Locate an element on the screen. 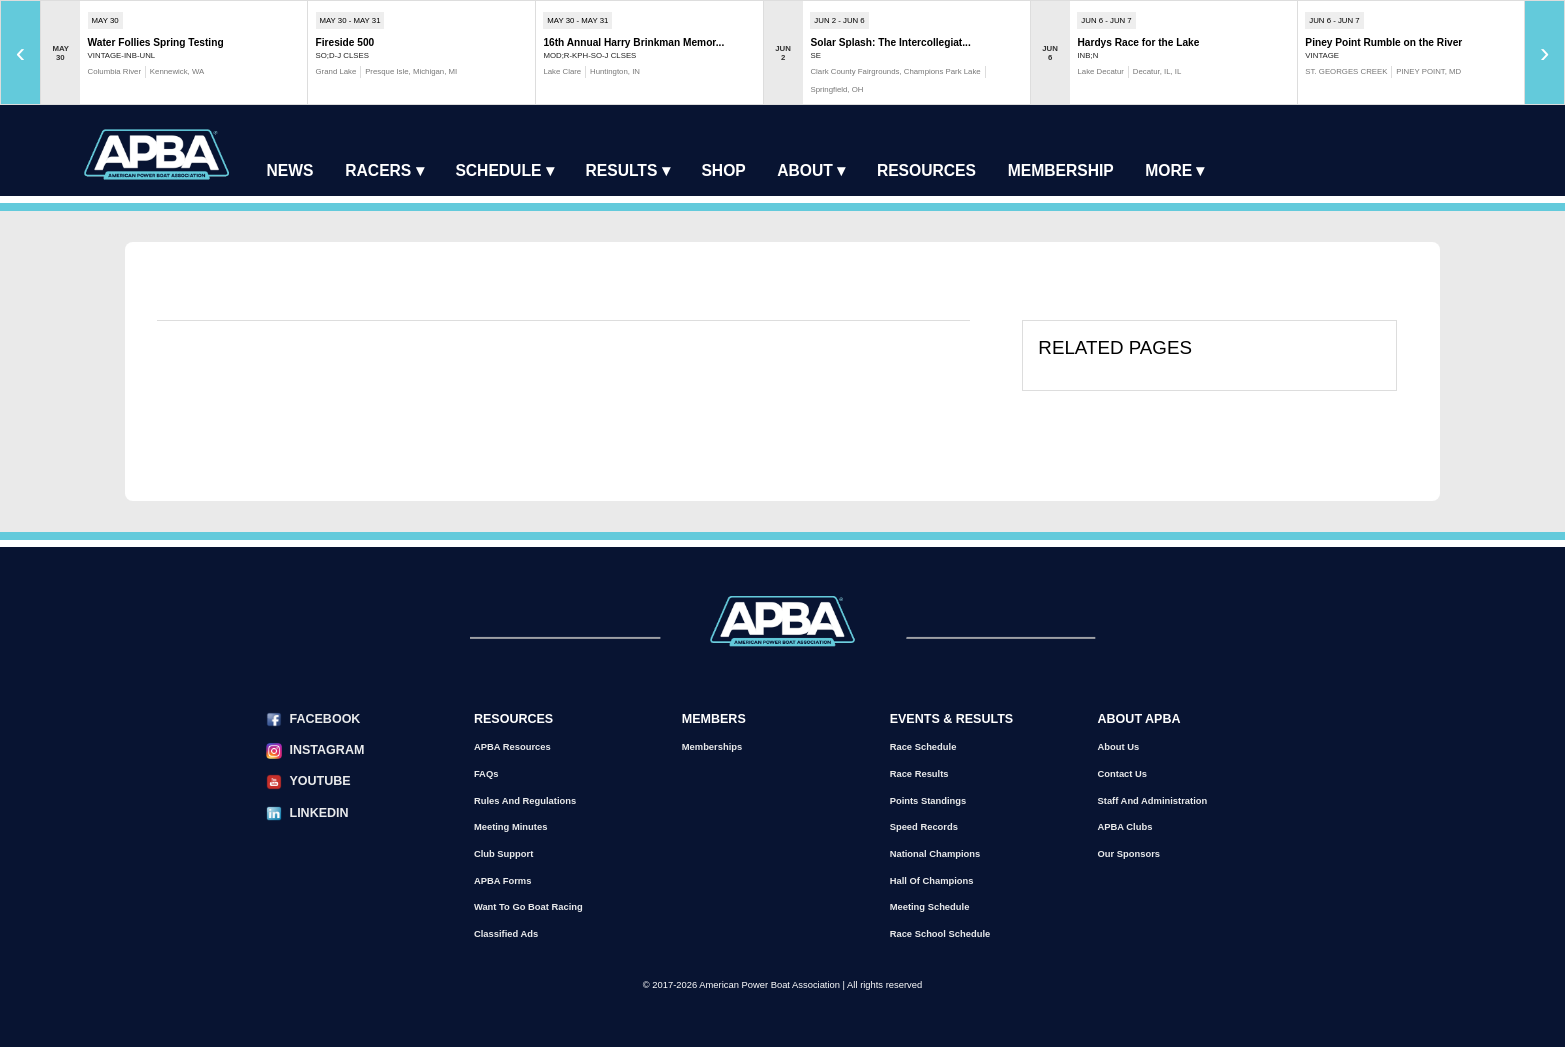 Image resolution: width=1565 pixels, height=1047 pixels. Race Results is located at coordinates (919, 773).